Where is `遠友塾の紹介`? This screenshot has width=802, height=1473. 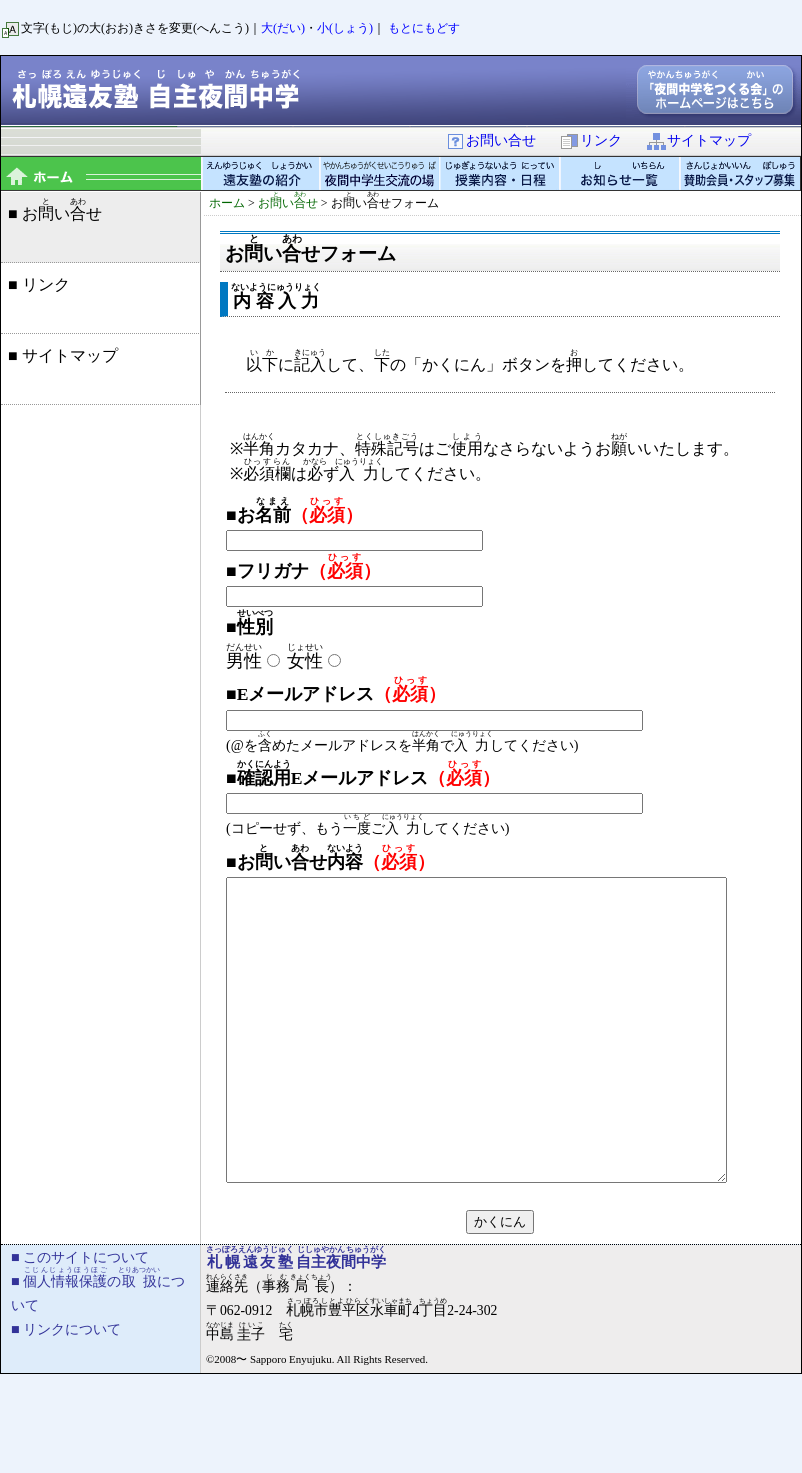
遠友塾の紹介 is located at coordinates (261, 173).